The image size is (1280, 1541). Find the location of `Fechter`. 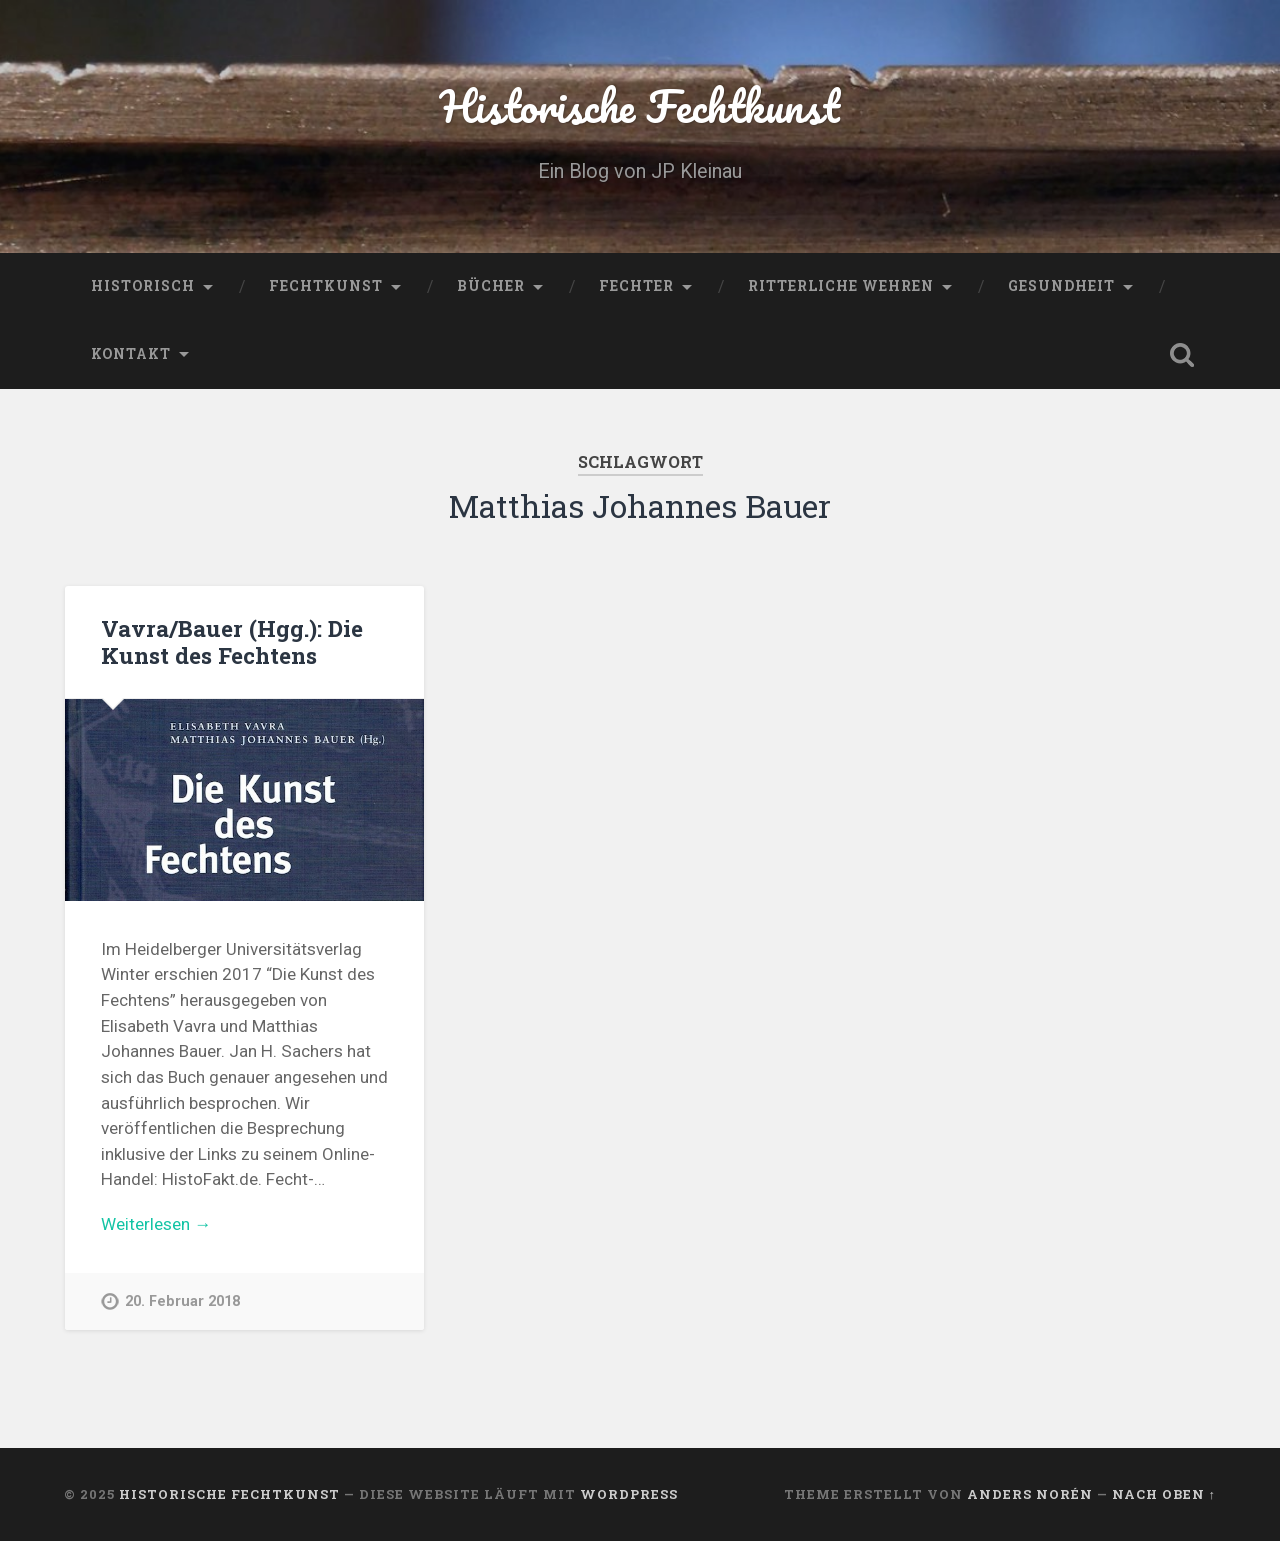

Fechter is located at coordinates (636, 286).